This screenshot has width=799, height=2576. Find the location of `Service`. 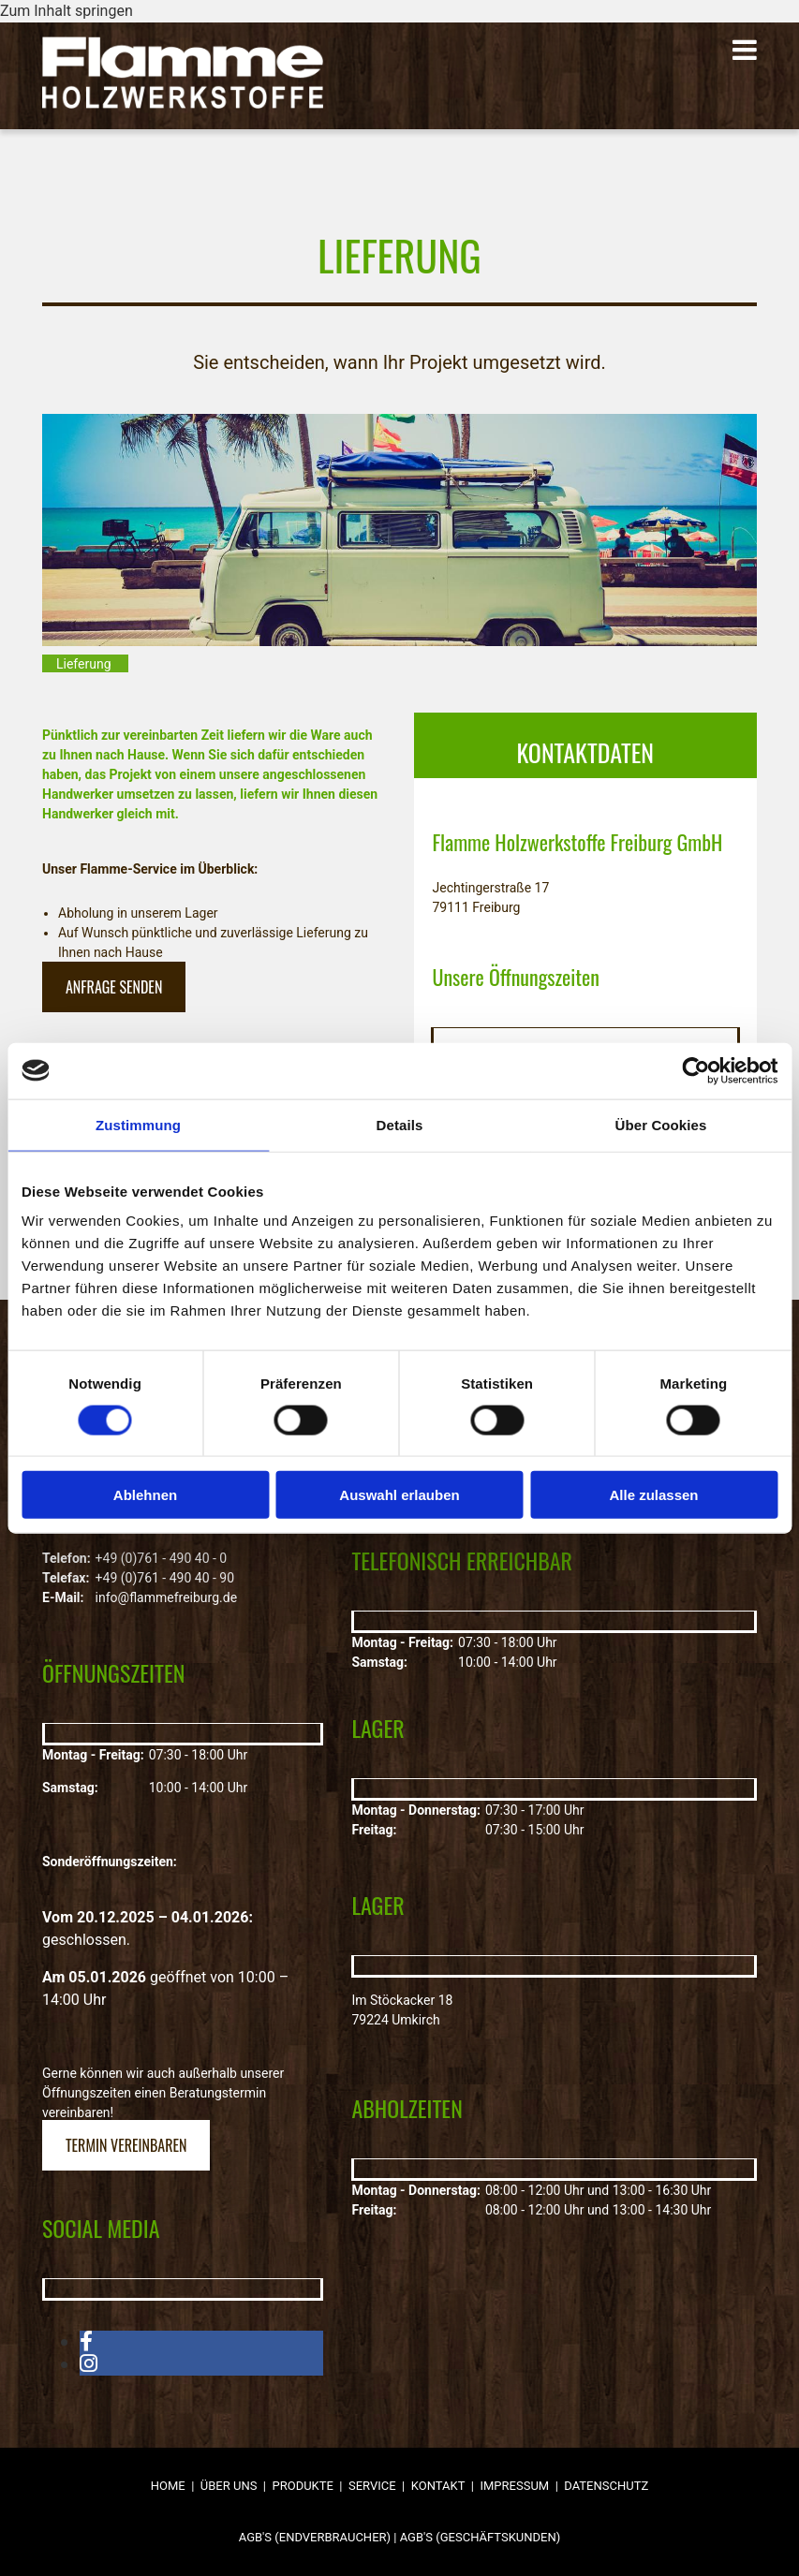

Service is located at coordinates (372, 2486).